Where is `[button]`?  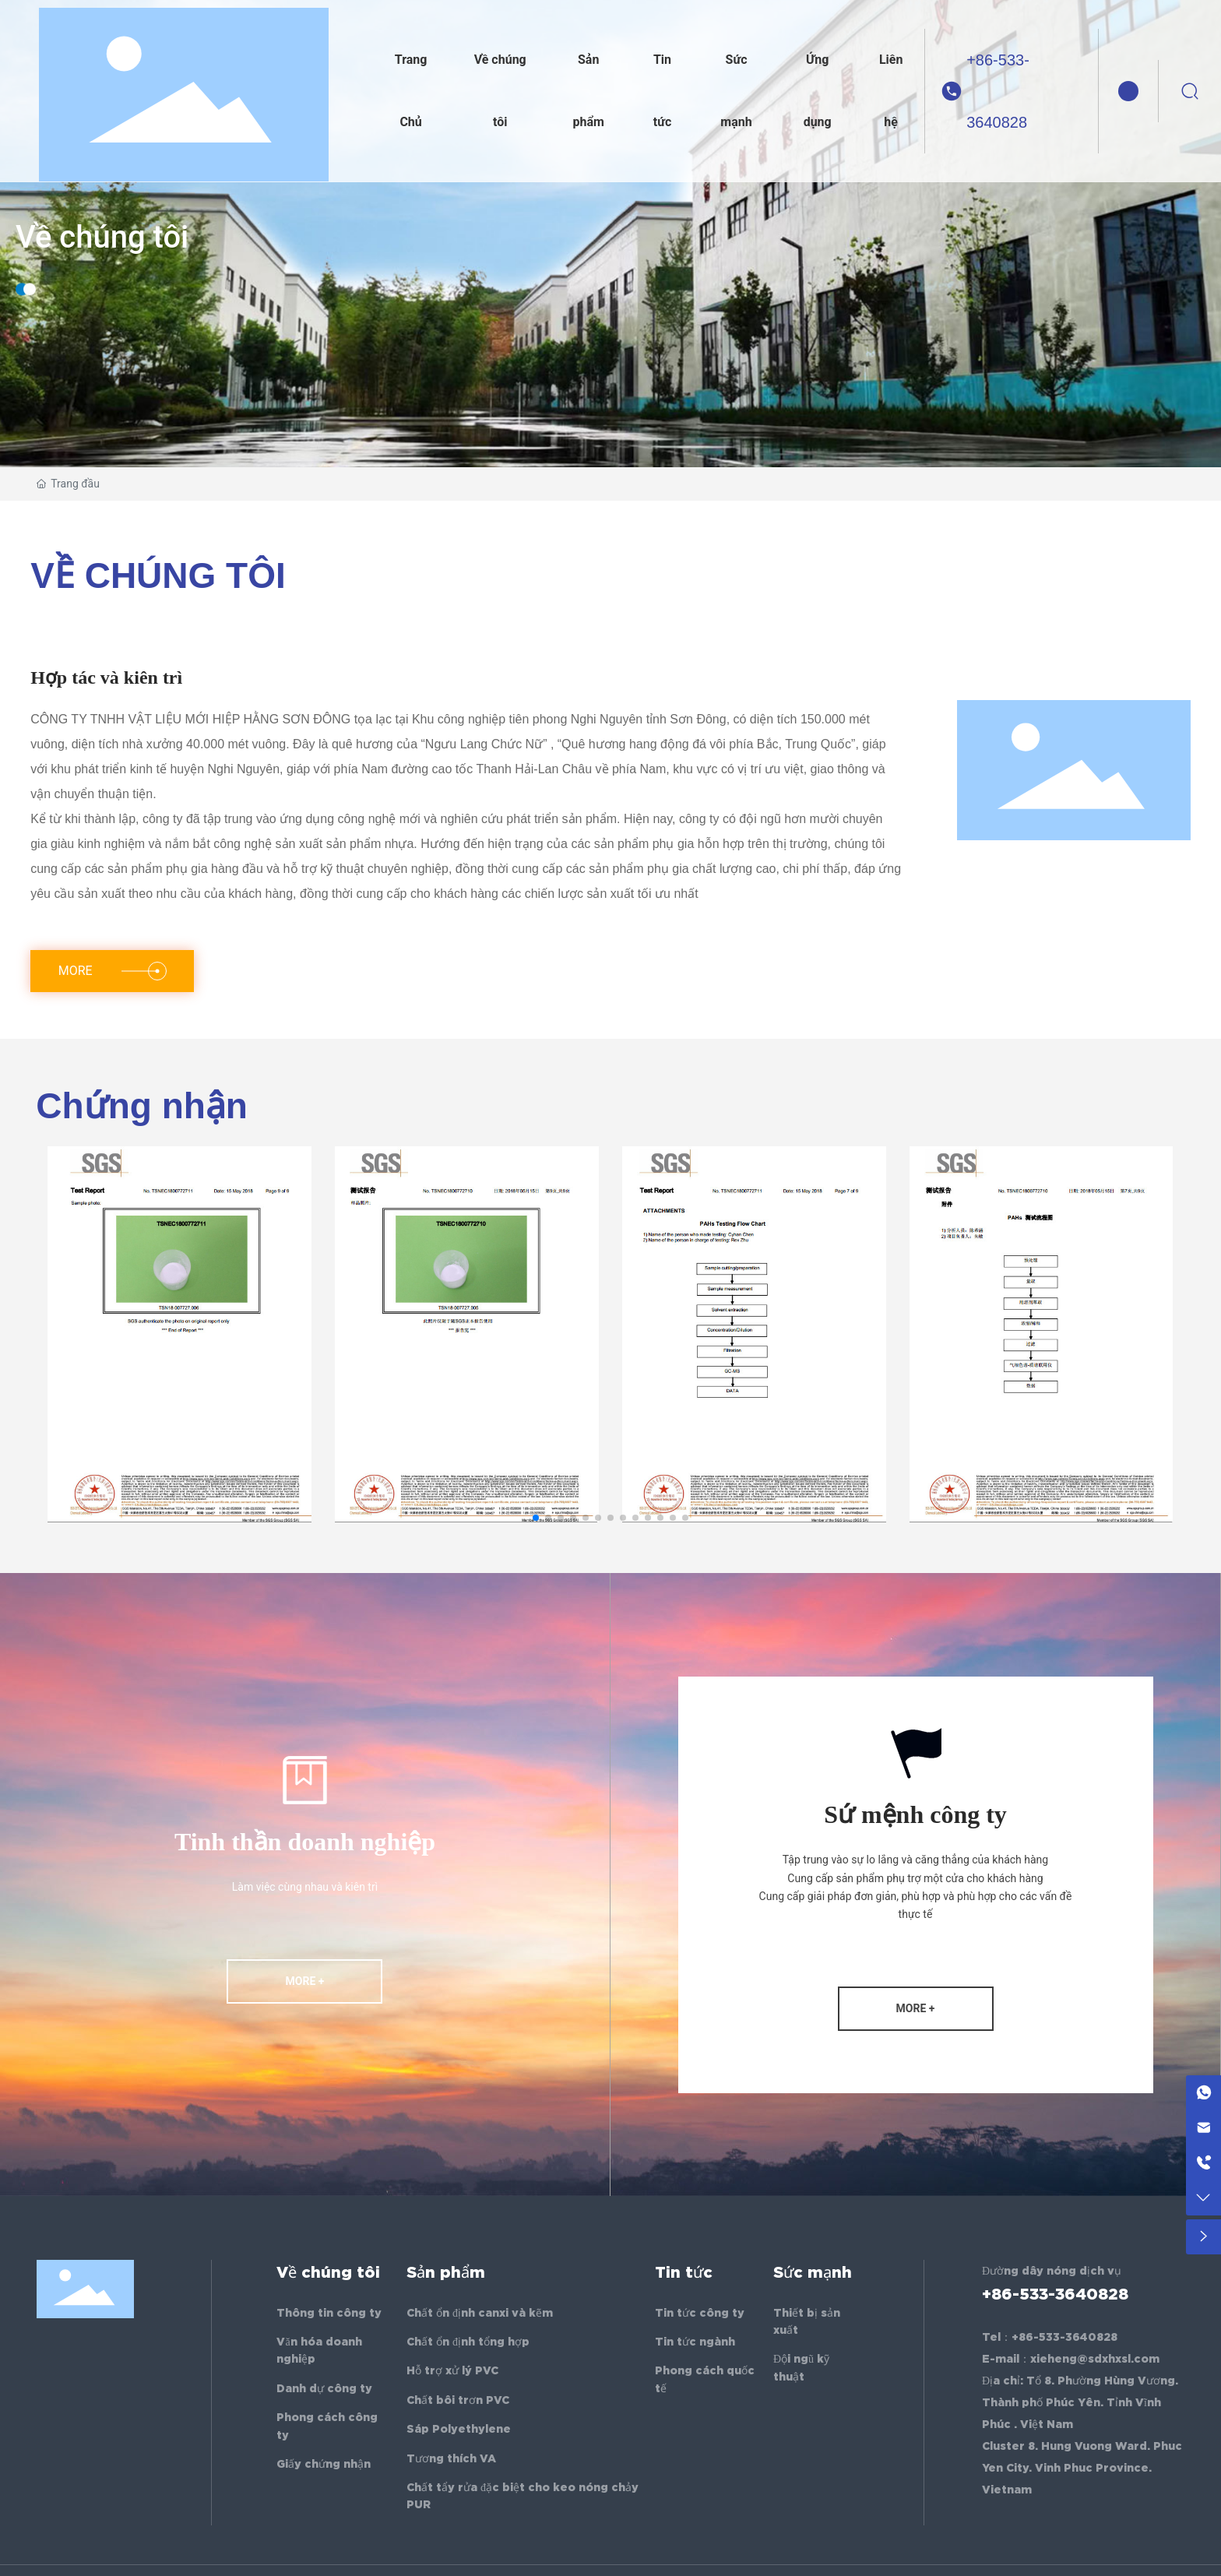 [button] is located at coordinates (536, 1518).